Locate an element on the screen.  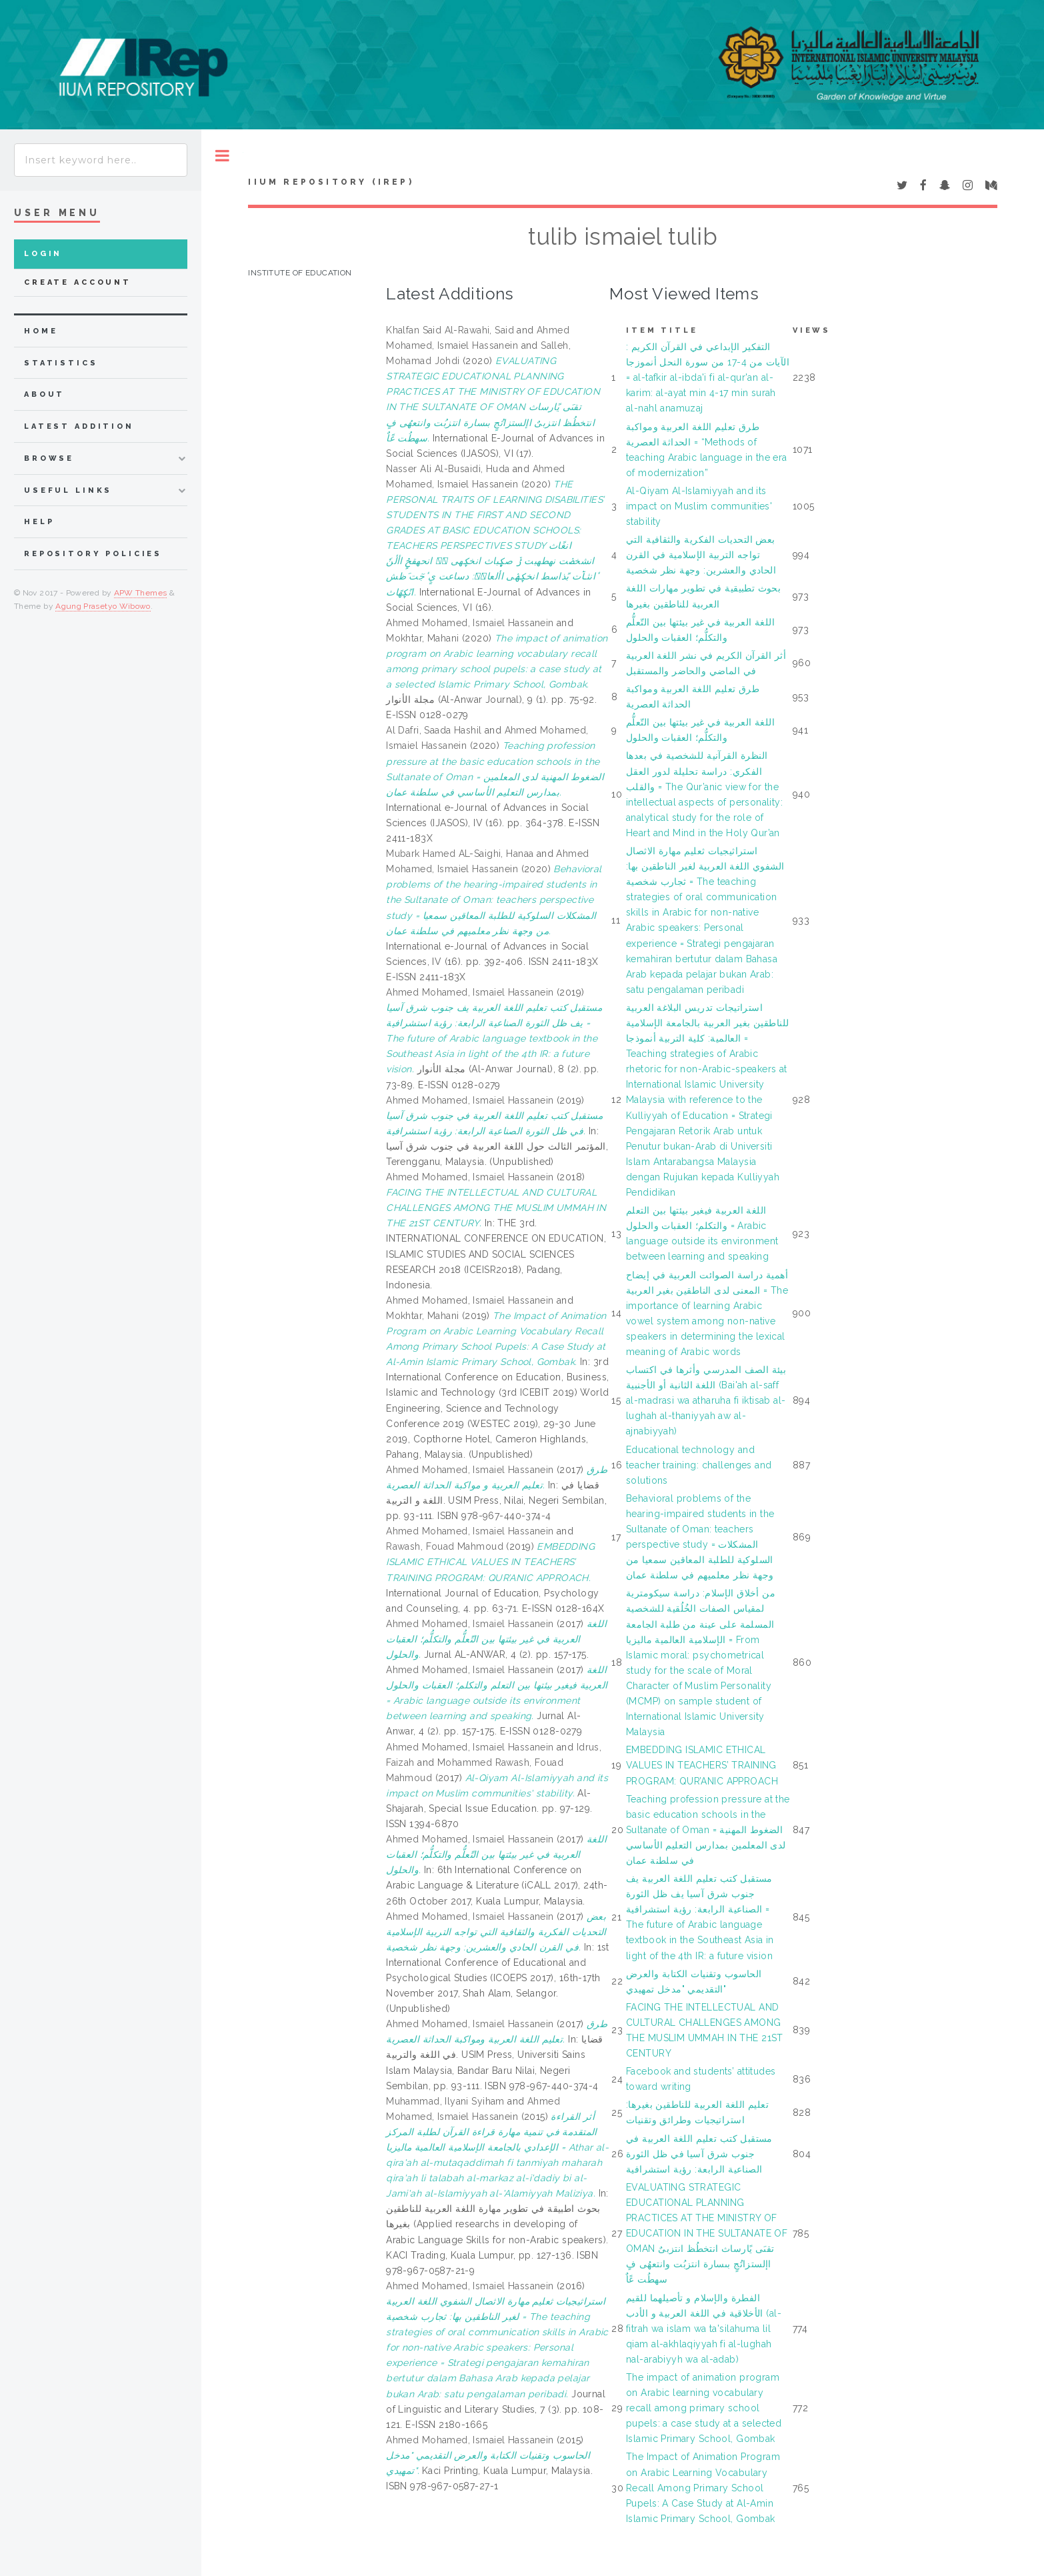
home is located at coordinates (40, 331).